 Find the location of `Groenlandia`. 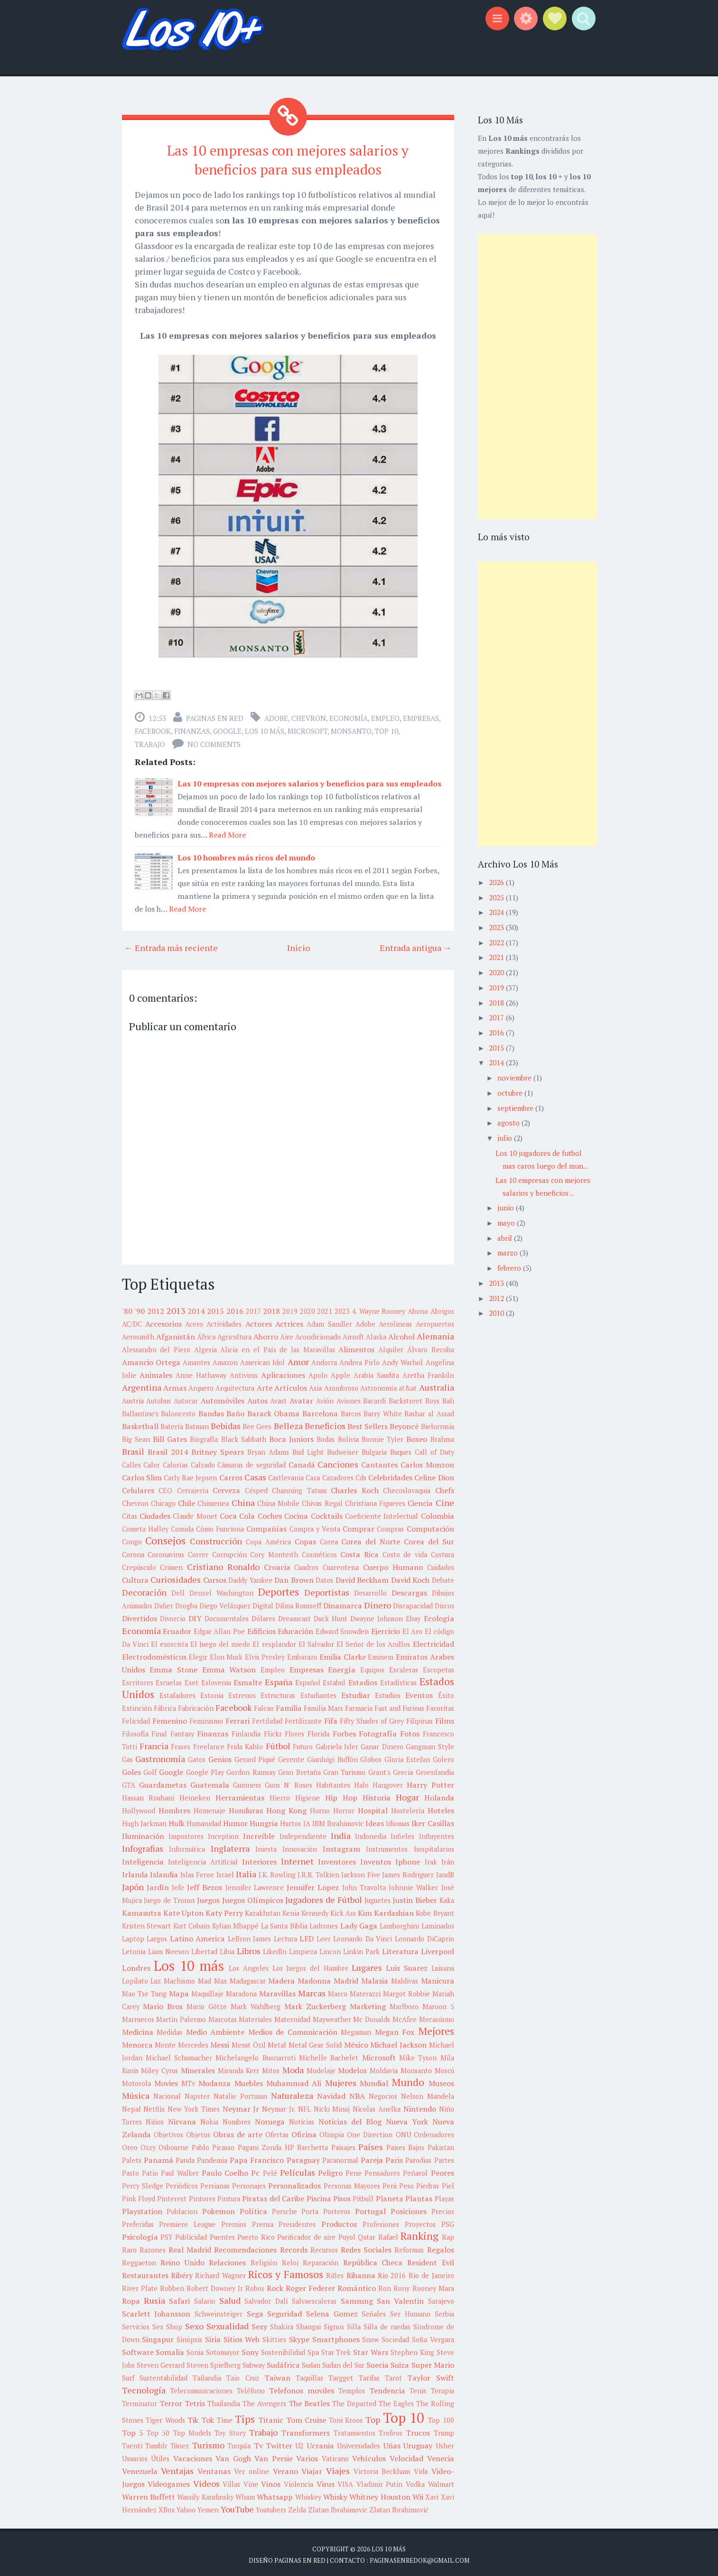

Groenlandia is located at coordinates (435, 1769).